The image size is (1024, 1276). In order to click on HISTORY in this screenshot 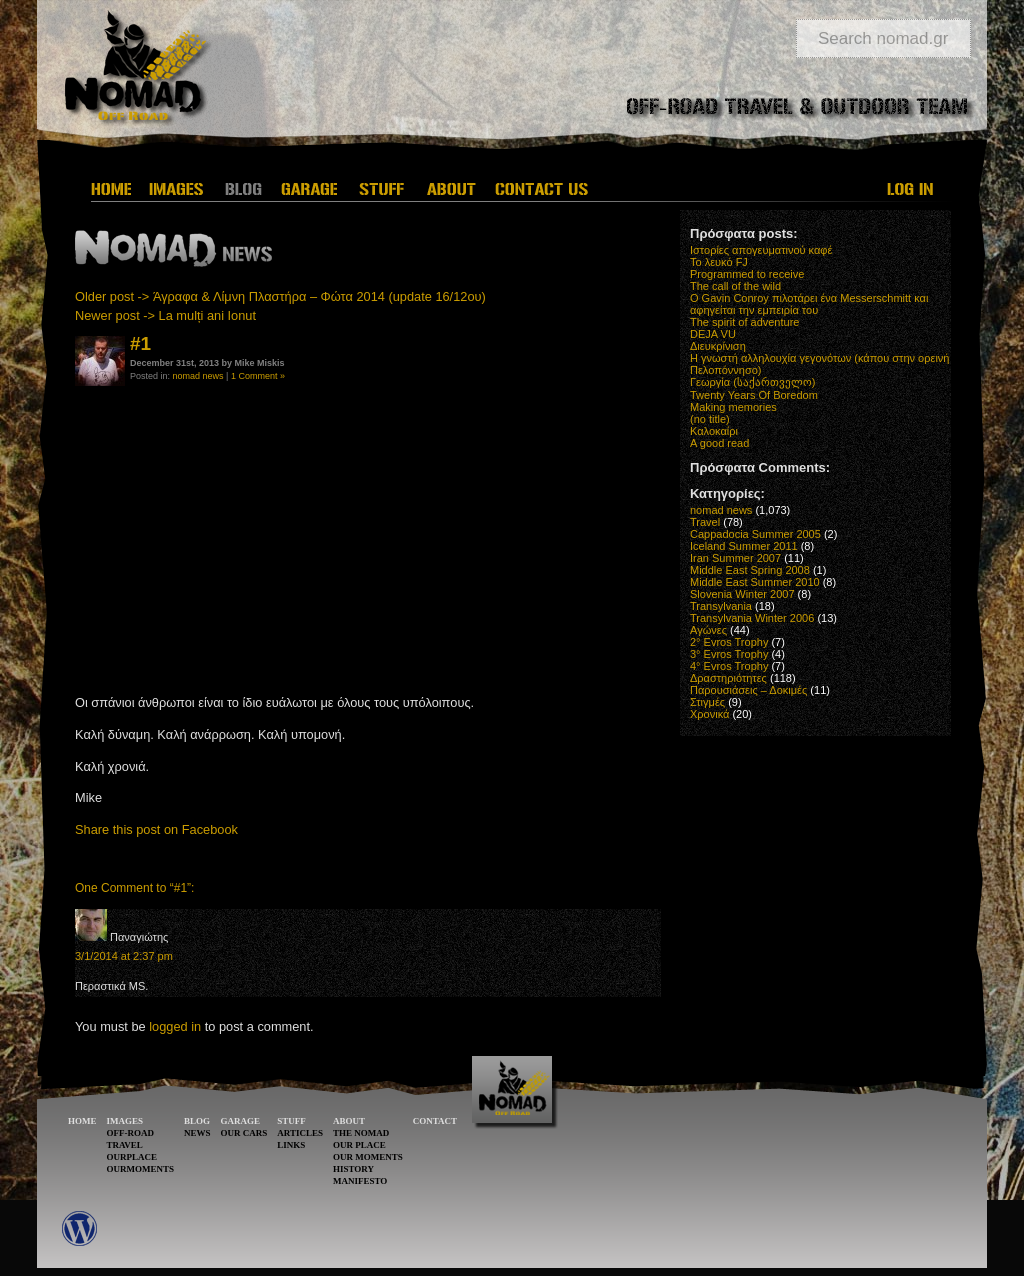, I will do `click(353, 1169)`.